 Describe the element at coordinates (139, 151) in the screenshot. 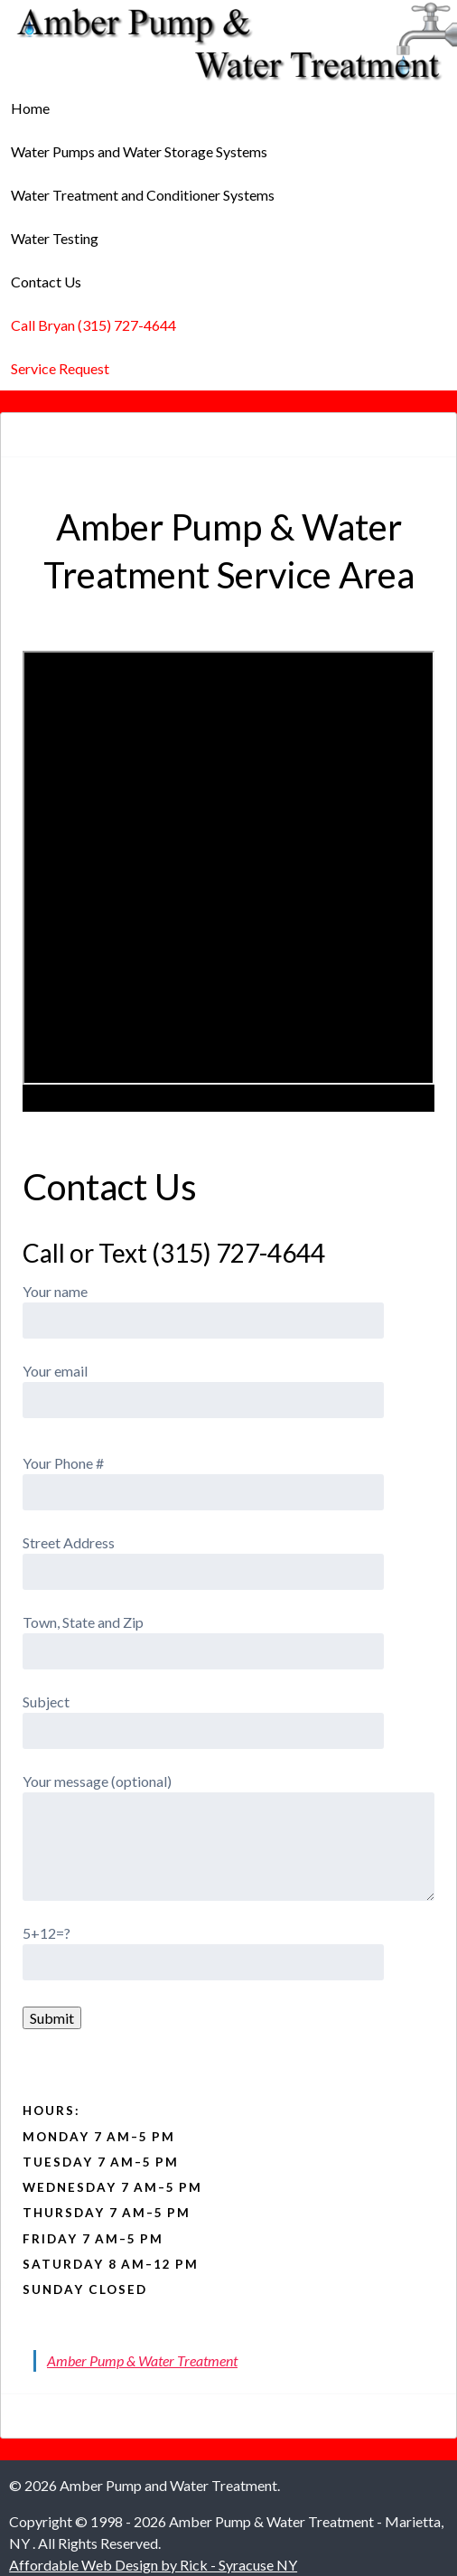

I see `Water Pumps and Water Storage Systems` at that location.